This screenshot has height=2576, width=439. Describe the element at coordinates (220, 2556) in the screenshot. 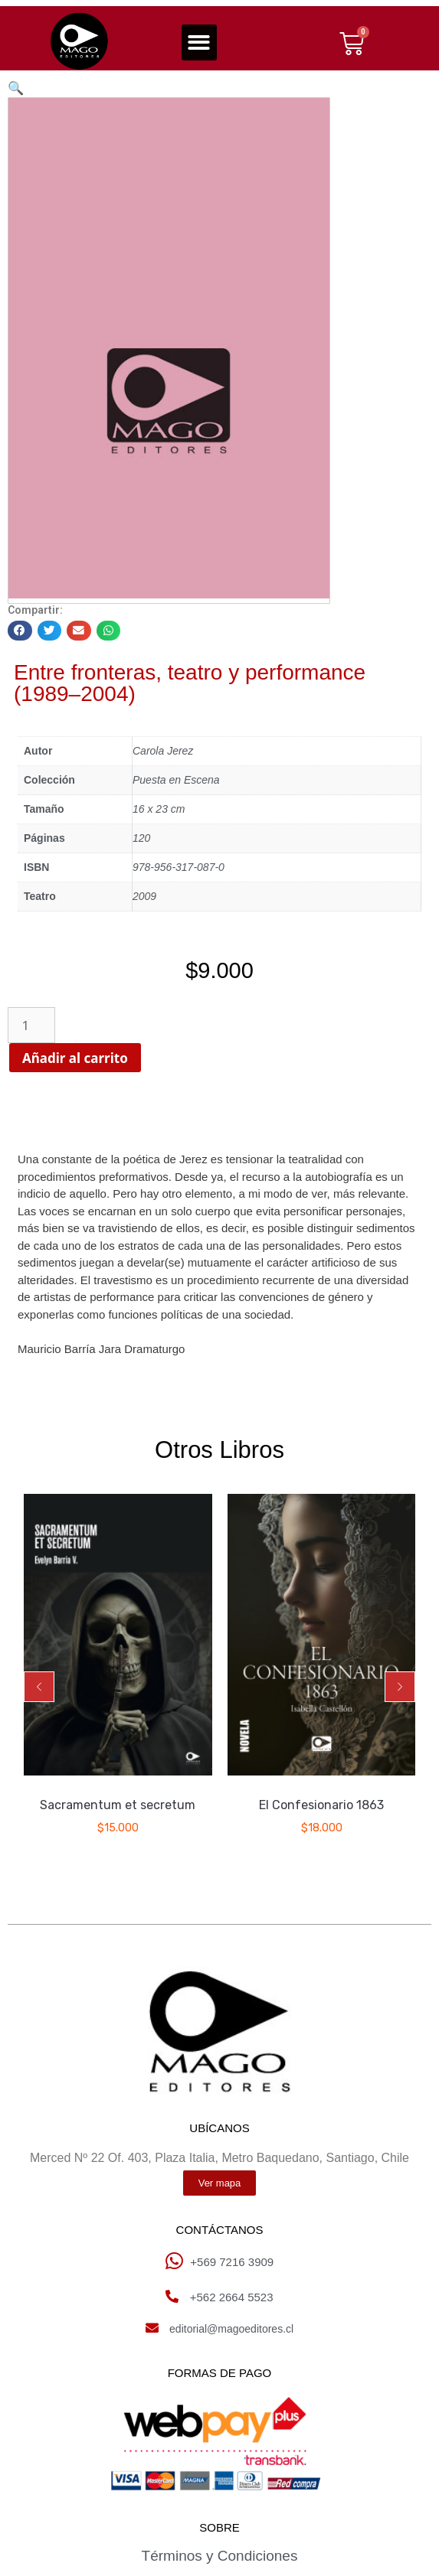

I see `Términos y Condiciones` at that location.